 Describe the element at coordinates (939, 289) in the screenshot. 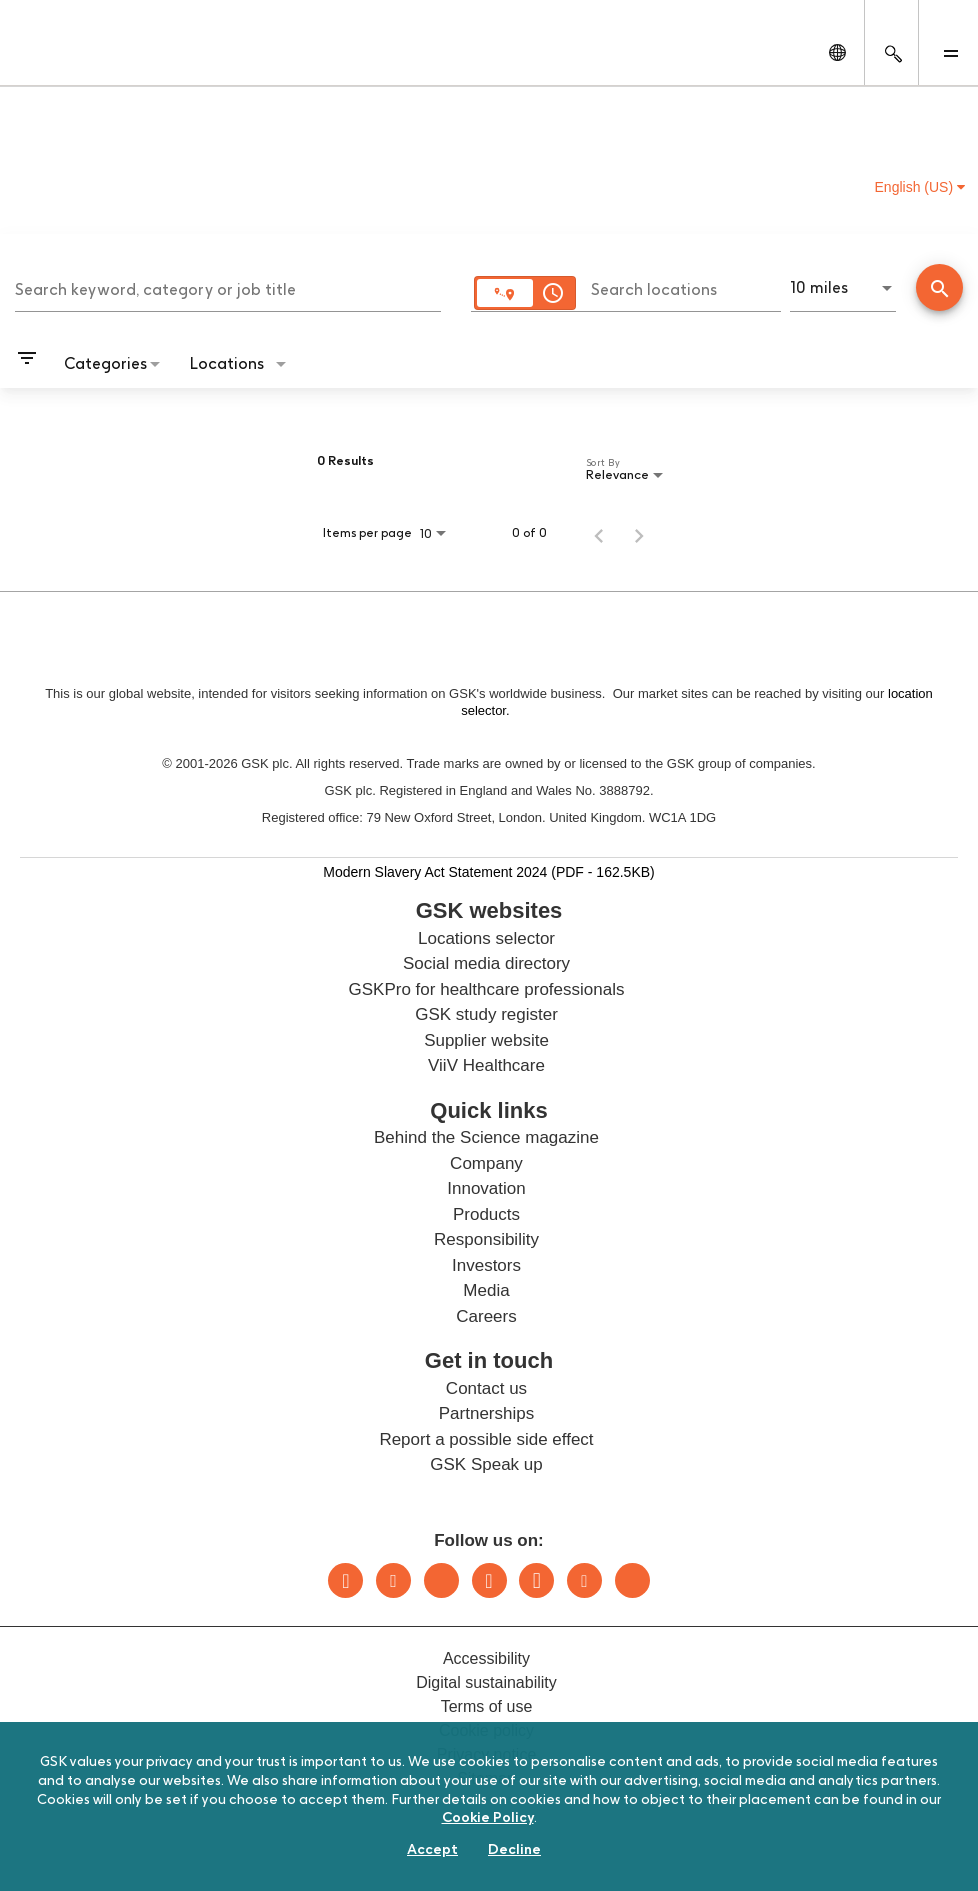

I see `[Find Jobs]` at that location.